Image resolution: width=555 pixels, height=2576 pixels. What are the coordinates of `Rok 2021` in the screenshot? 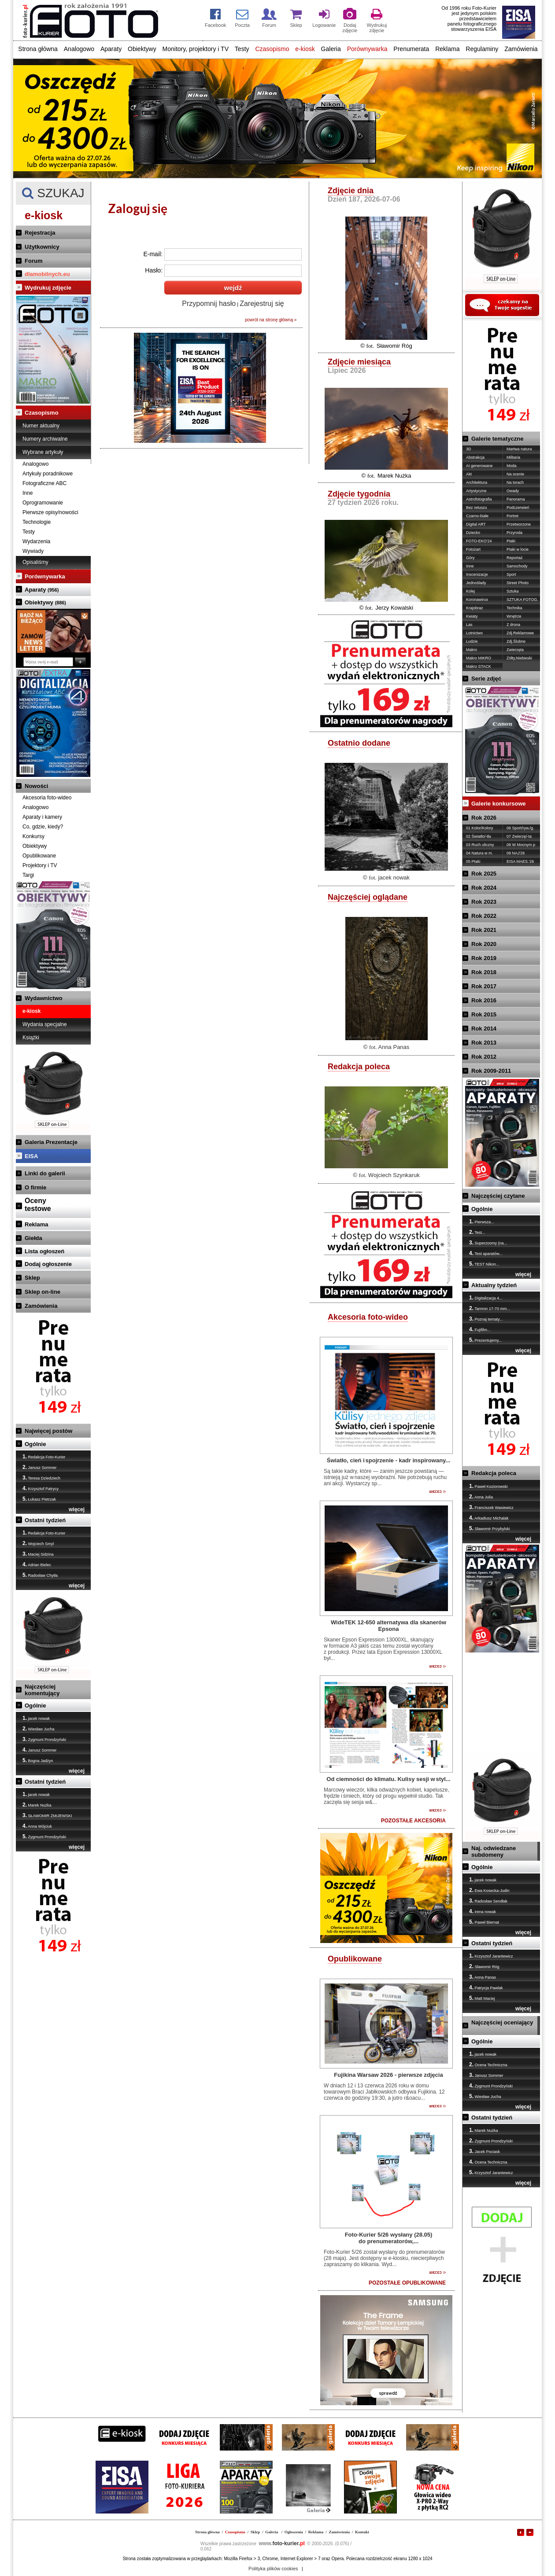 It's located at (483, 930).